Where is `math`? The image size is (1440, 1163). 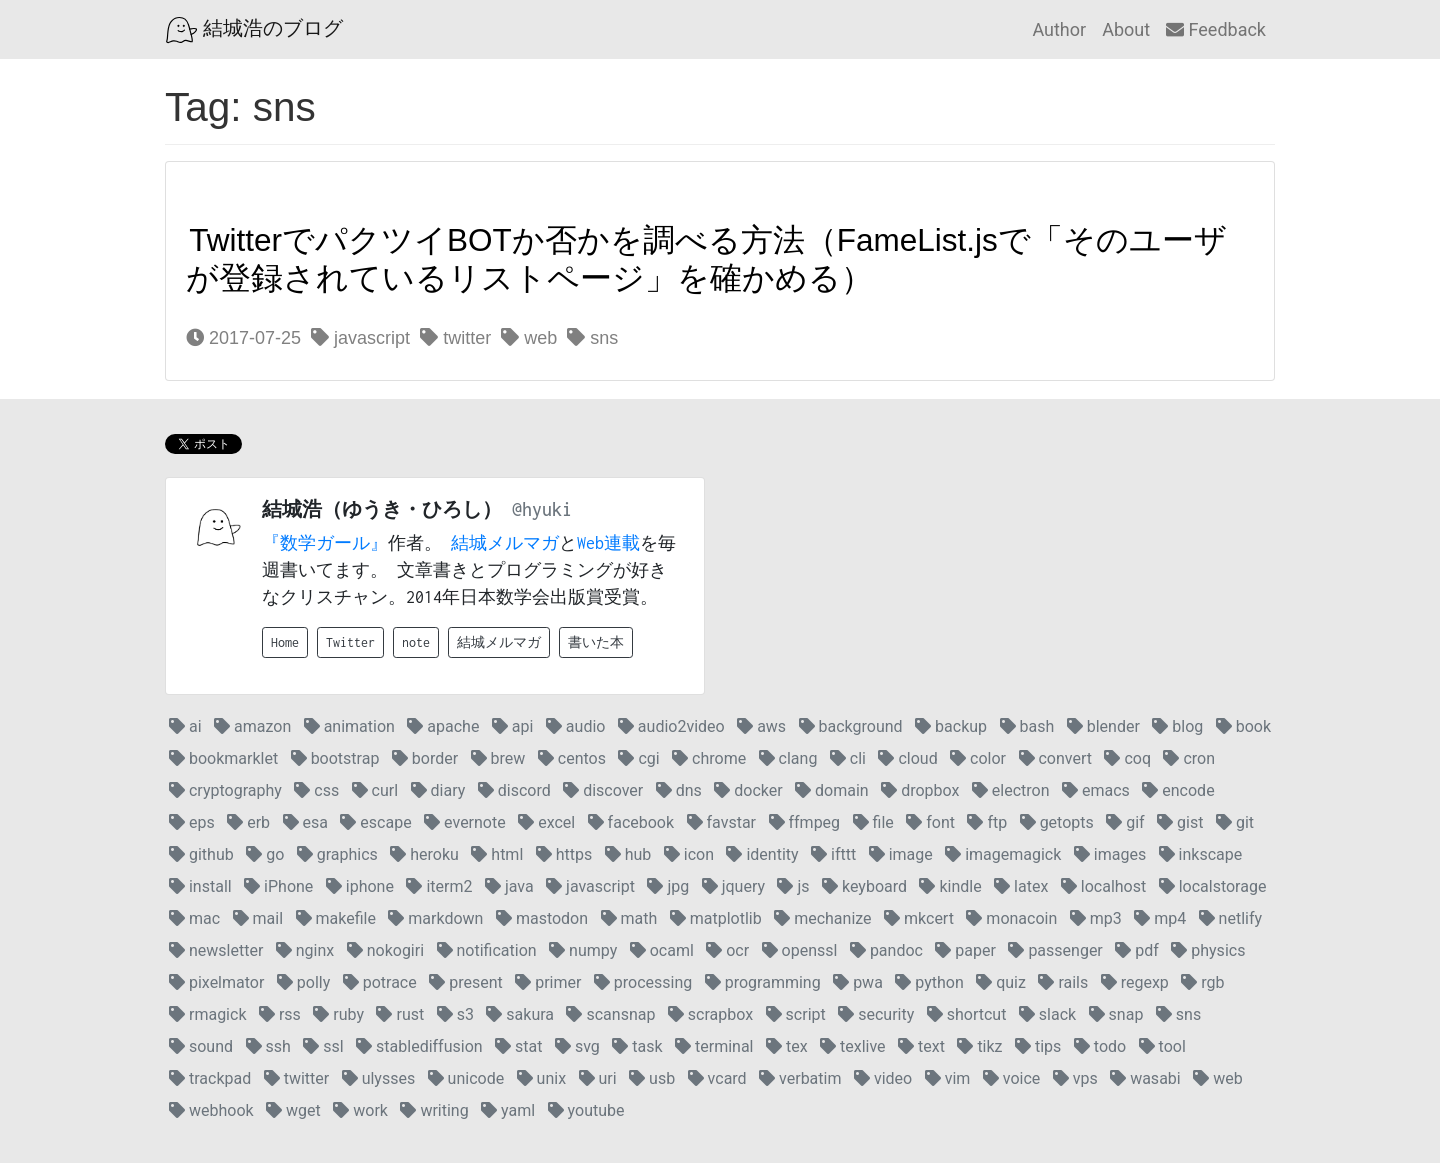
math is located at coordinates (629, 918).